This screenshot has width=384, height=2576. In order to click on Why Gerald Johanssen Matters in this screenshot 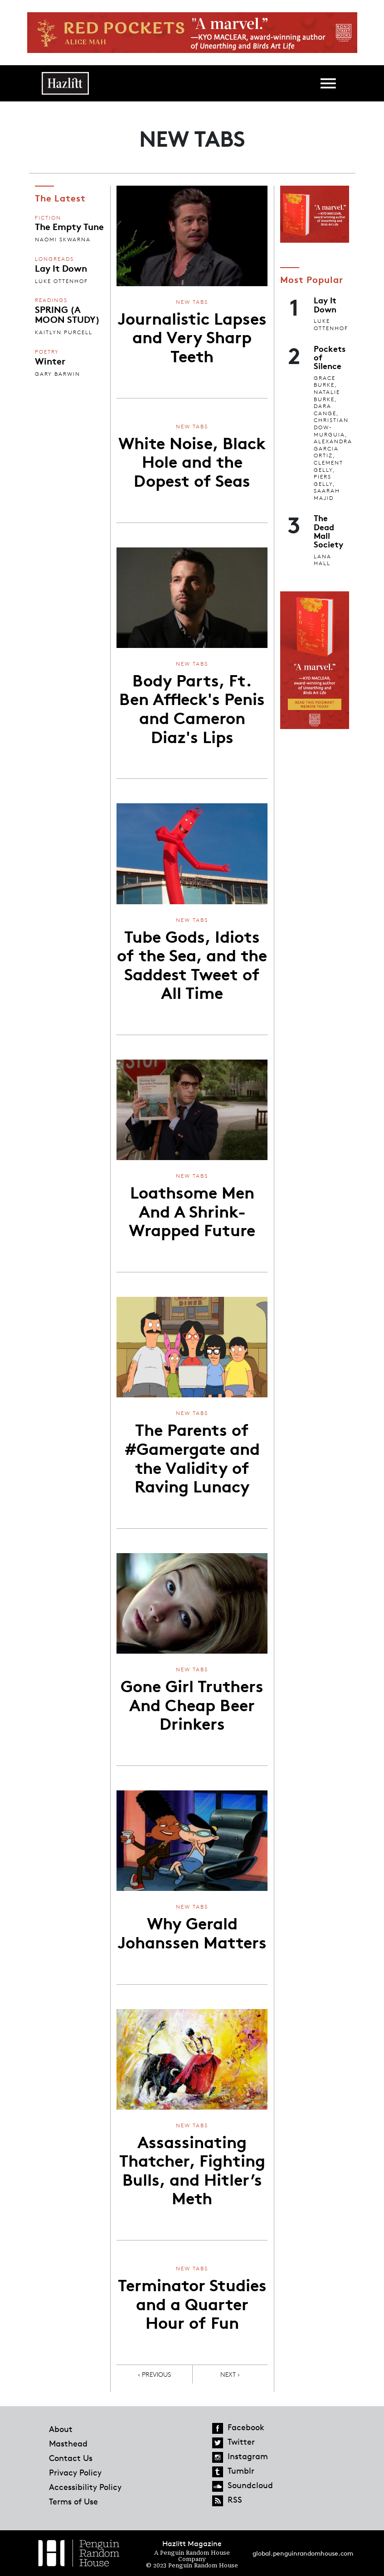, I will do `click(192, 1931)`.